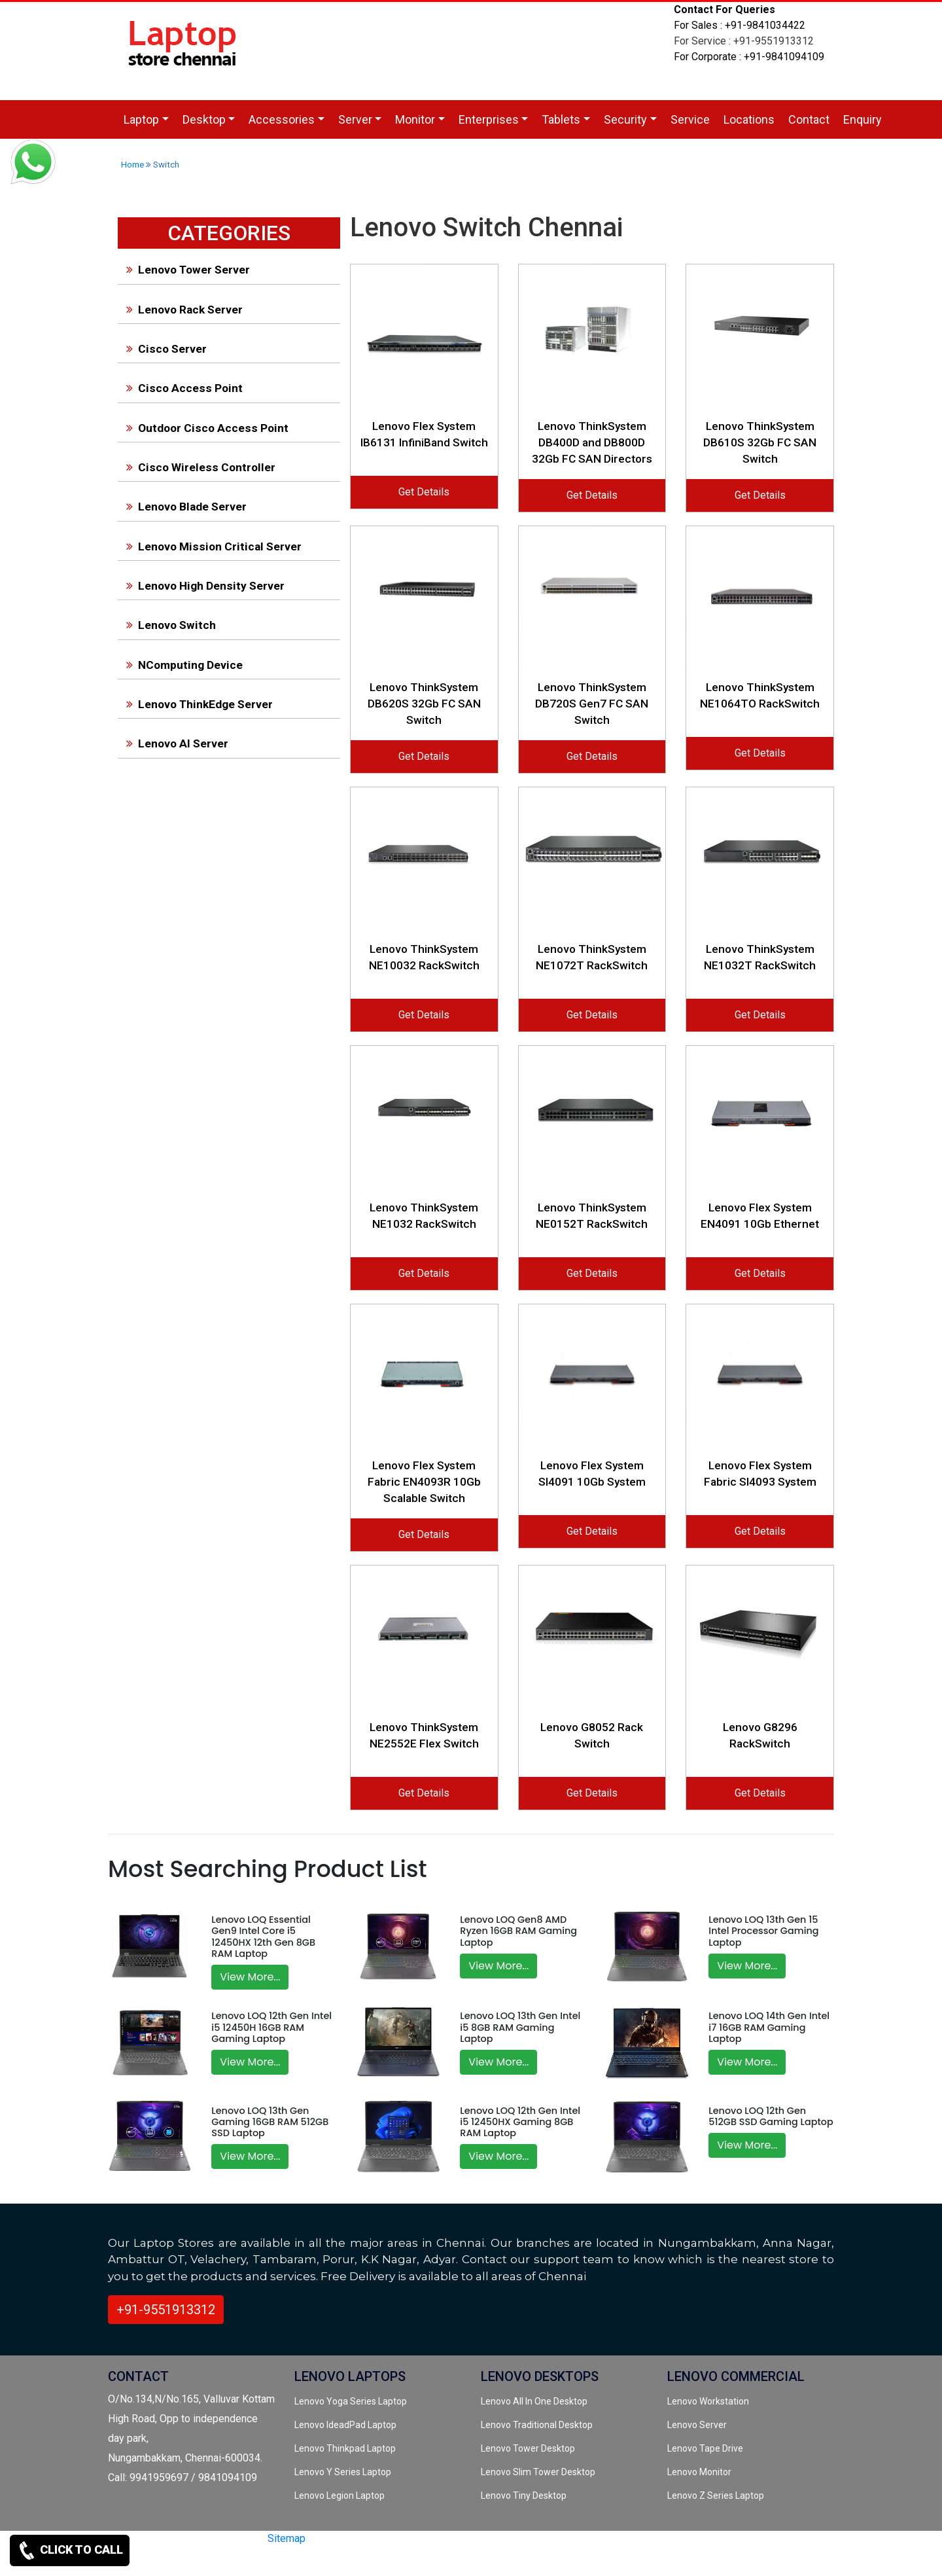 The image size is (942, 2576). I want to click on Sitemap, so click(286, 2538).